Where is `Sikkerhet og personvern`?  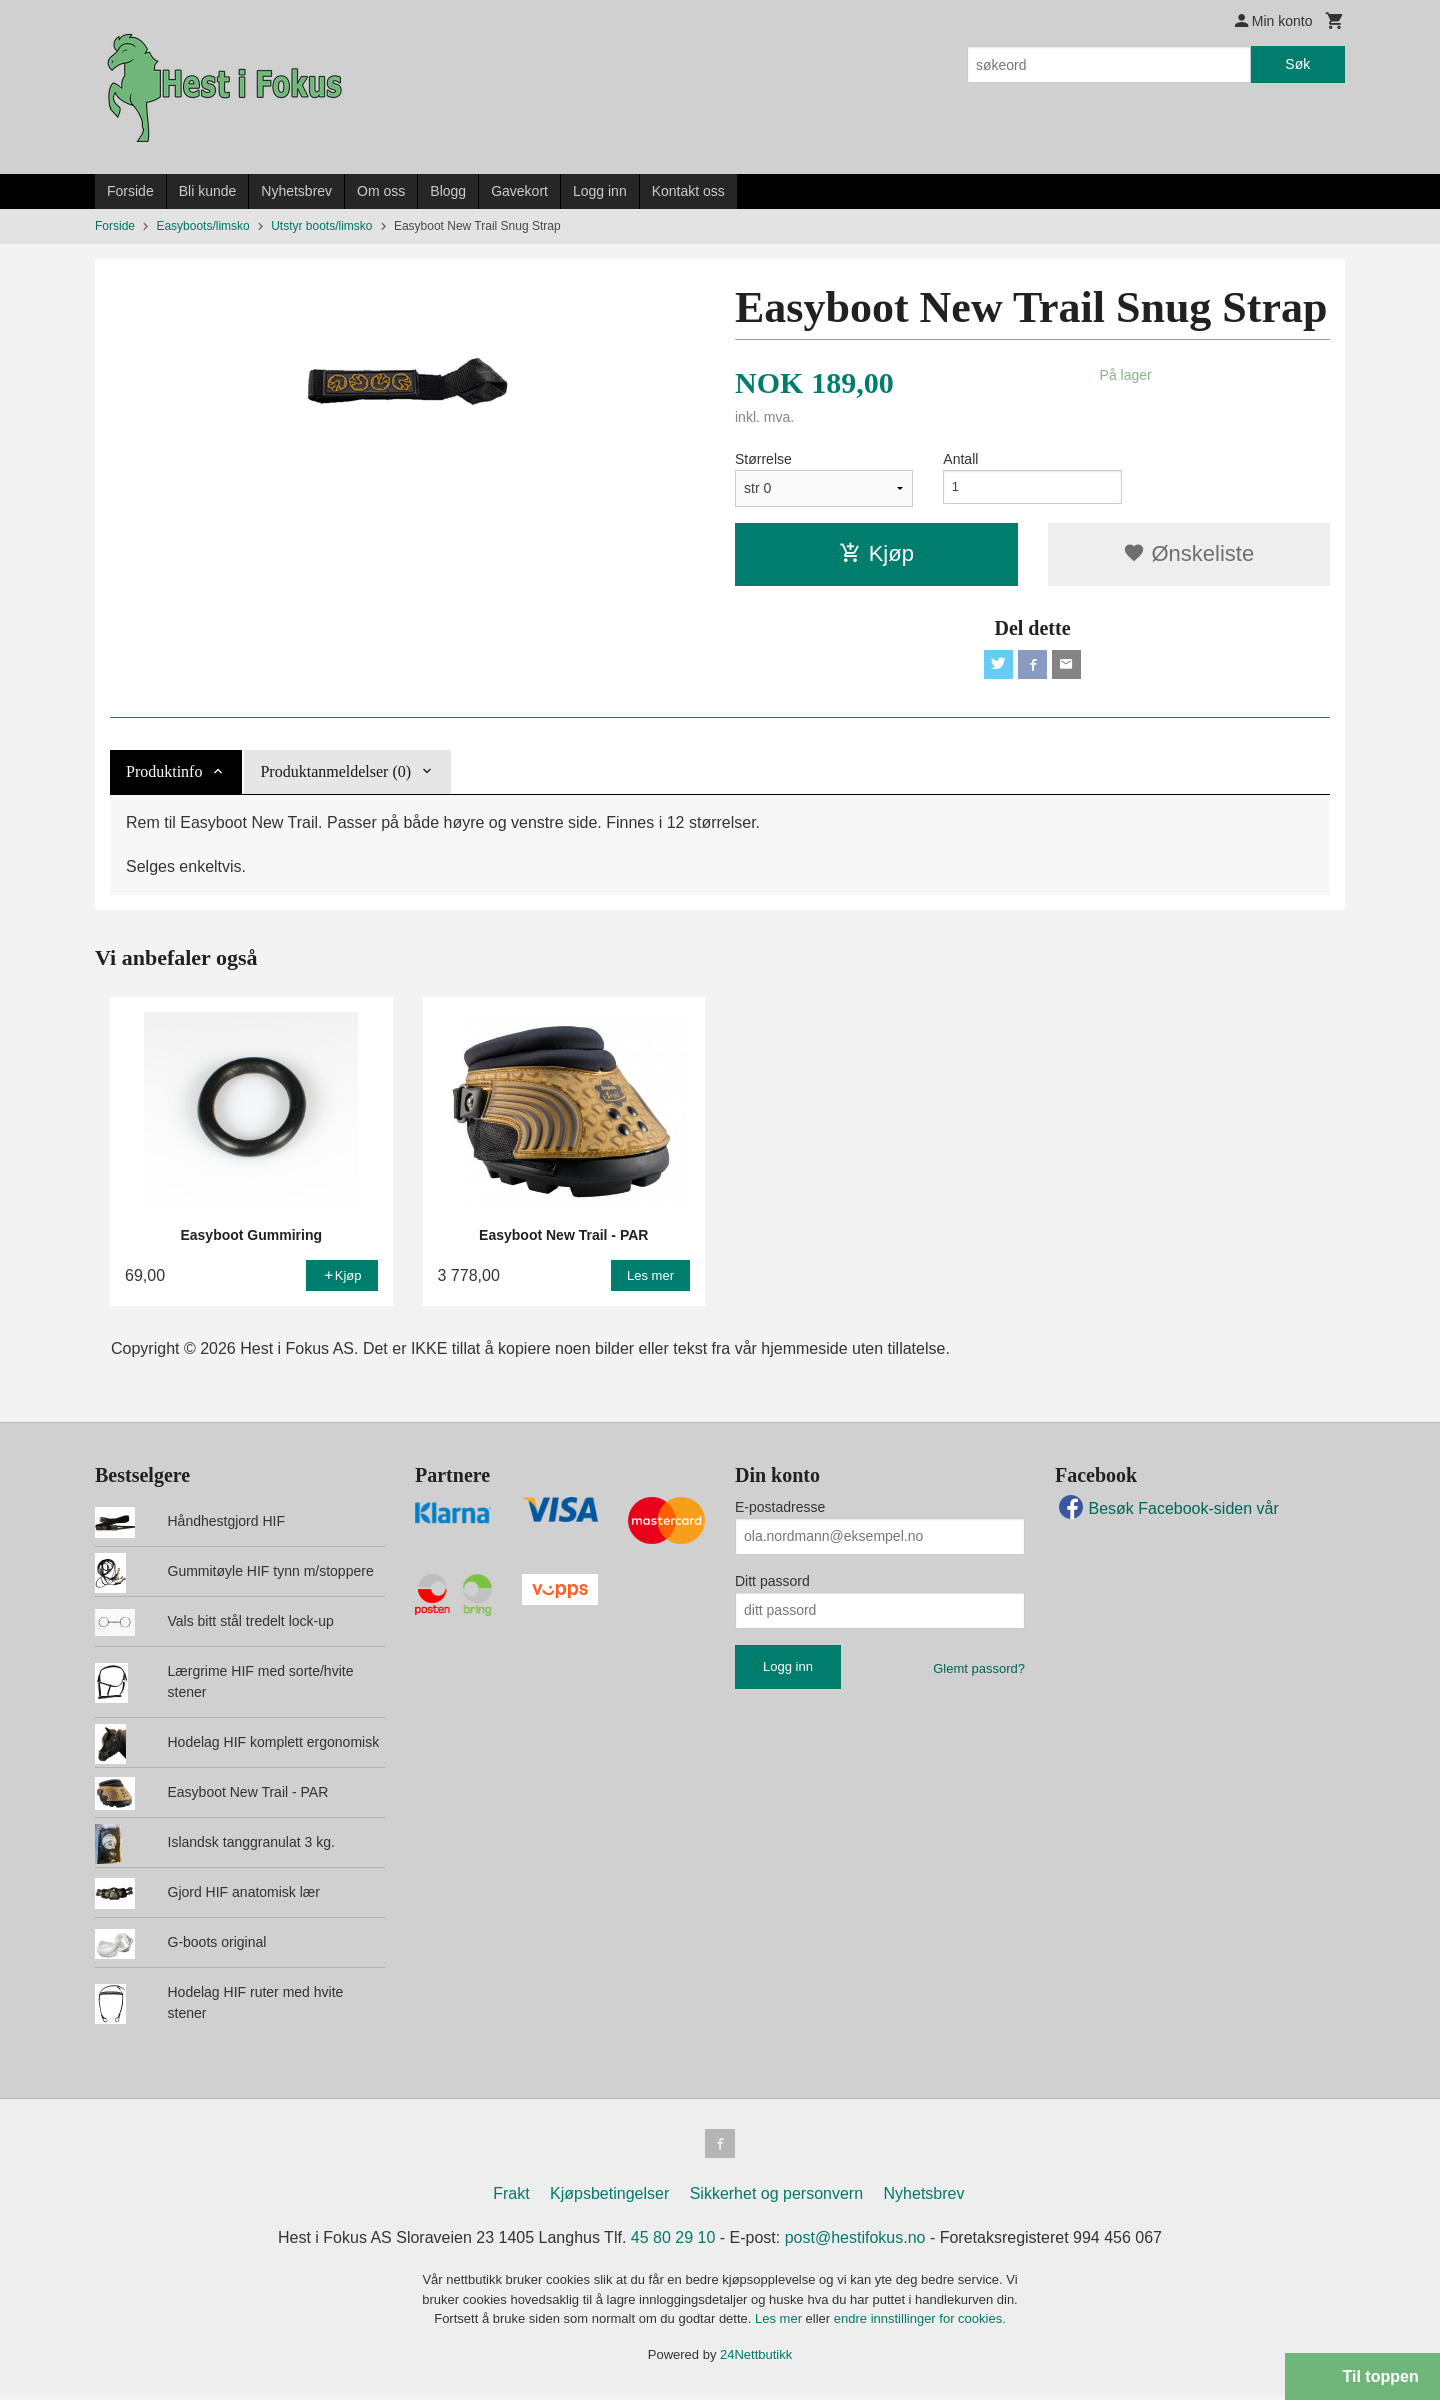 Sikkerhet og personvern is located at coordinates (776, 2199).